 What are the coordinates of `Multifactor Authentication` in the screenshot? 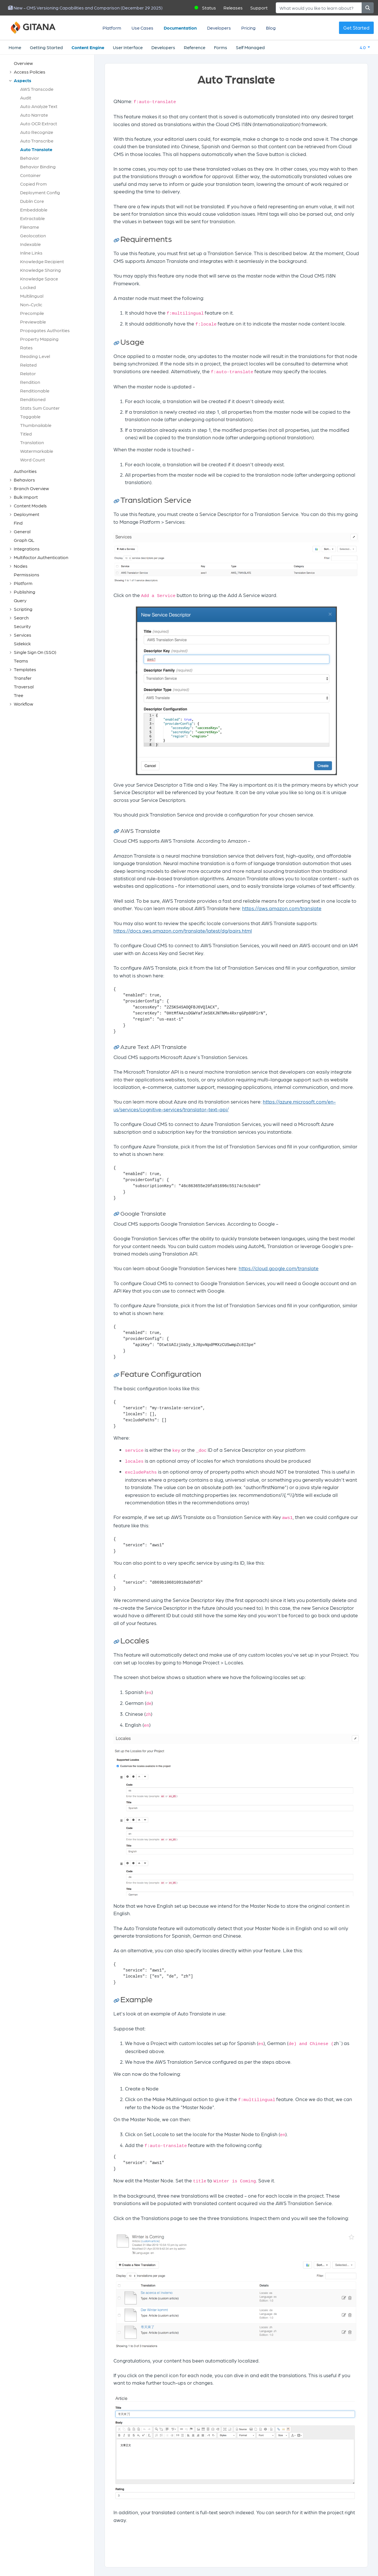 It's located at (41, 557).